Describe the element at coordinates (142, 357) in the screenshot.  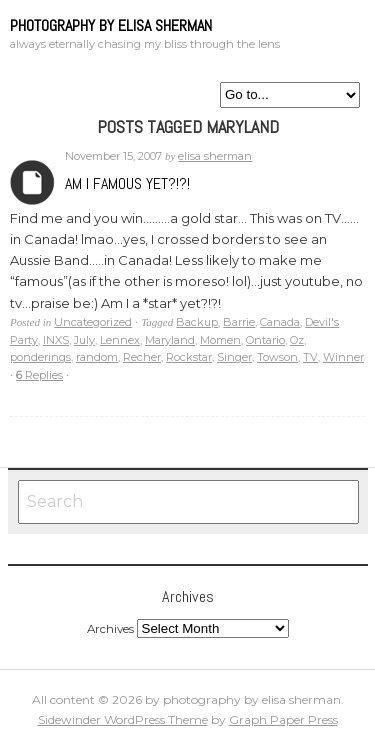
I see `Recher` at that location.